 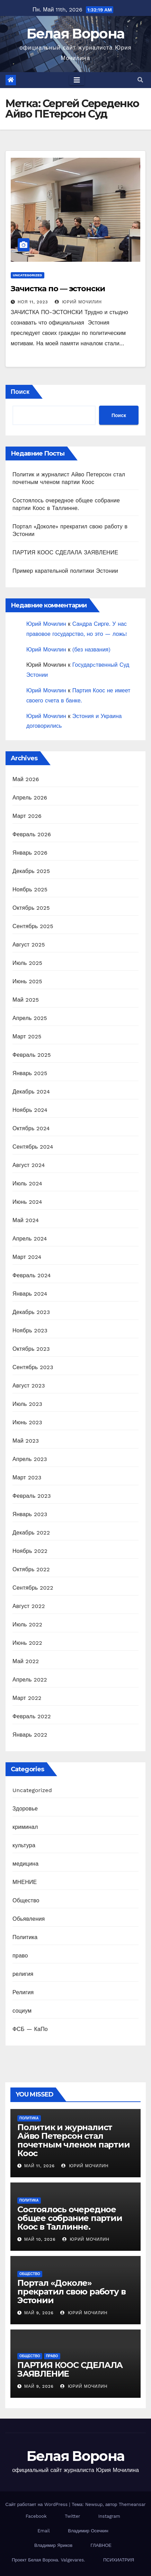 I want to click on Ноябрь 2024, so click(x=29, y=1110).